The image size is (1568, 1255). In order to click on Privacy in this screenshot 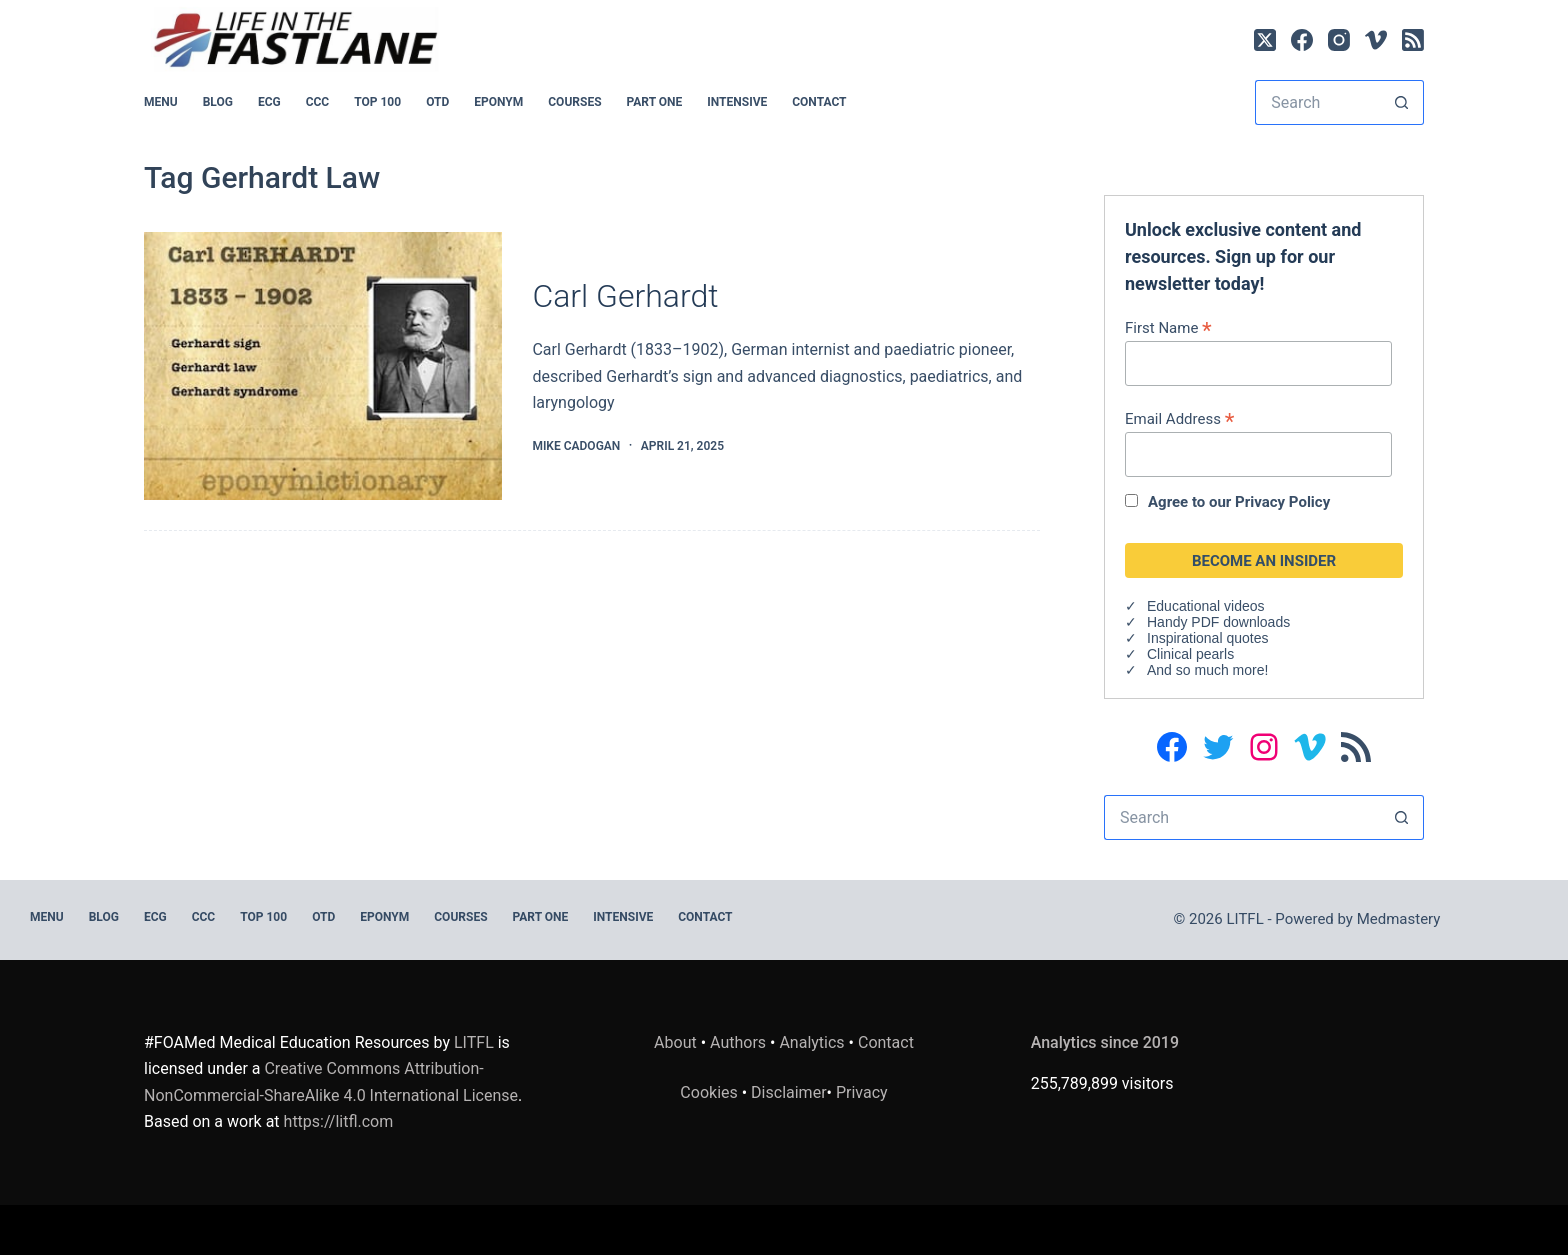, I will do `click(862, 1092)`.